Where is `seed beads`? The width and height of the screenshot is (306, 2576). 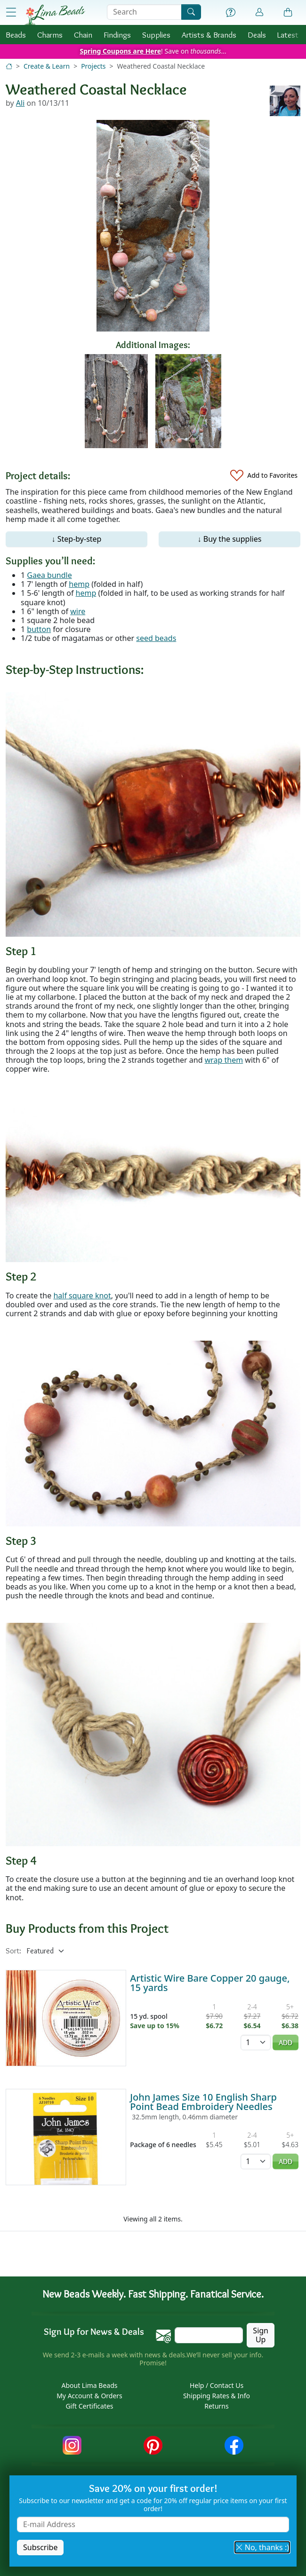
seed beads is located at coordinates (156, 638).